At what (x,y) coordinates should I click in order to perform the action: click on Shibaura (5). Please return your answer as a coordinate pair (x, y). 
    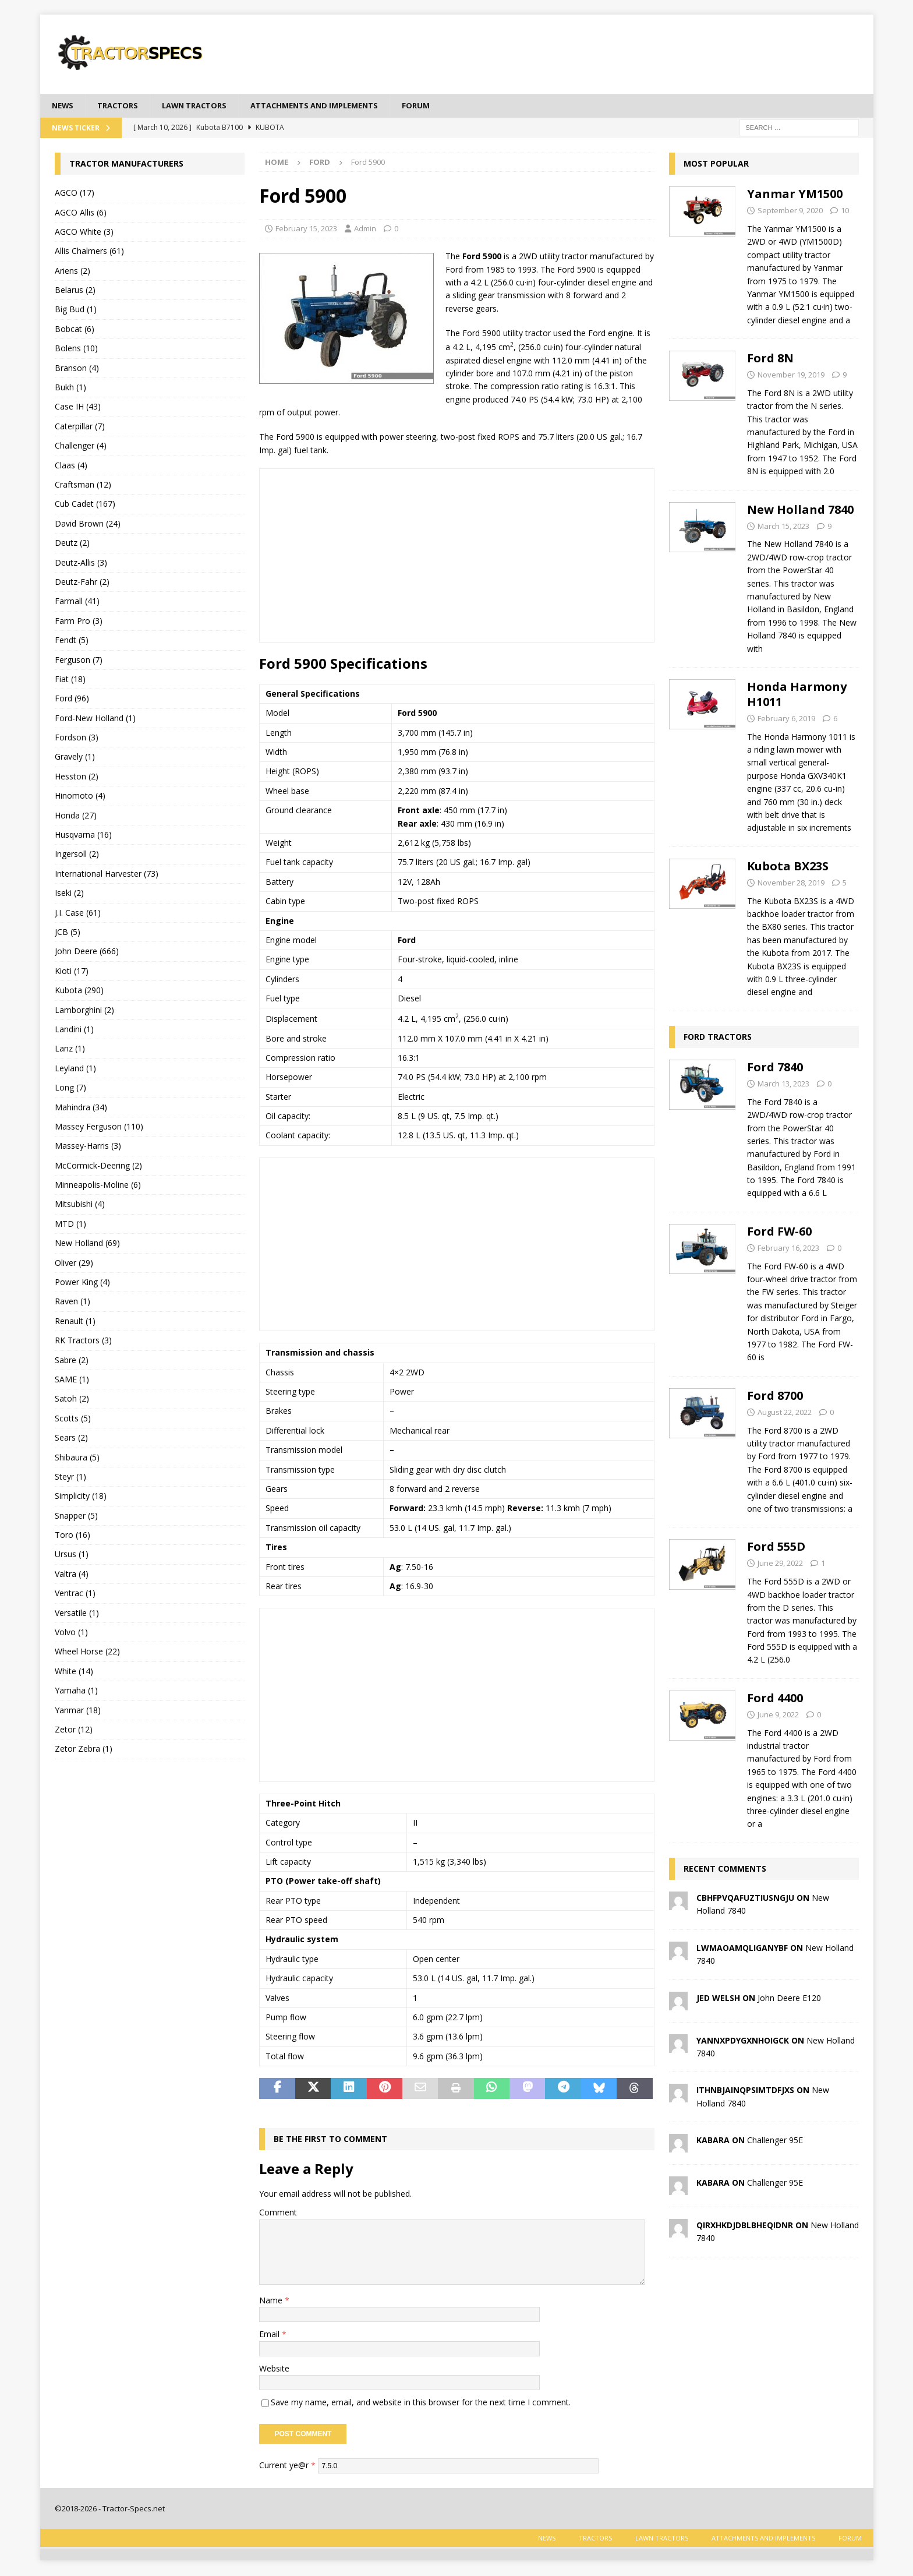
    Looking at the image, I should click on (77, 1457).